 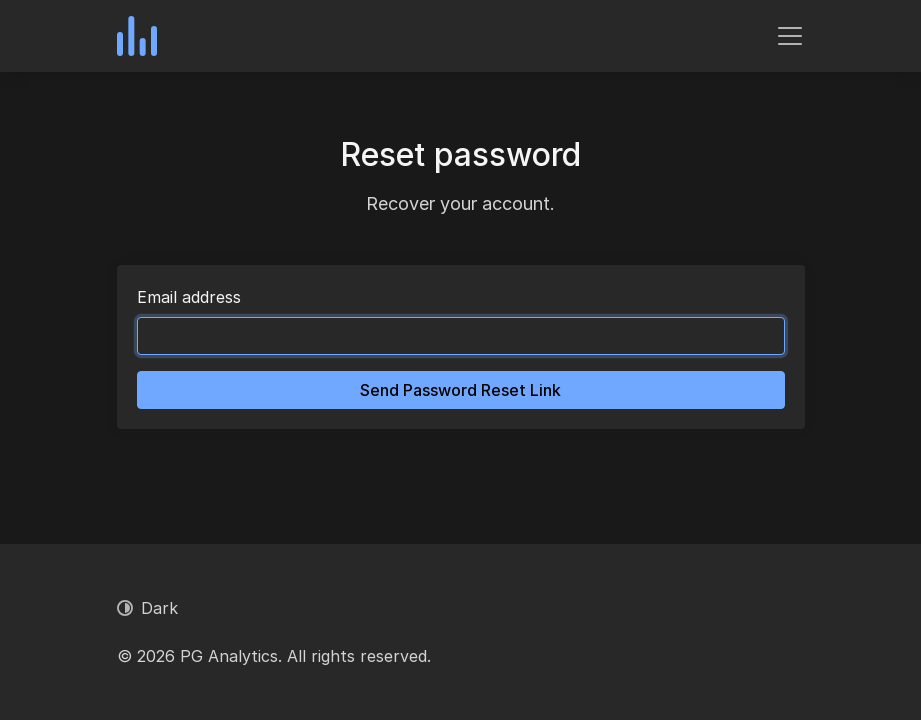 I want to click on [Toggle navigation], so click(x=790, y=36).